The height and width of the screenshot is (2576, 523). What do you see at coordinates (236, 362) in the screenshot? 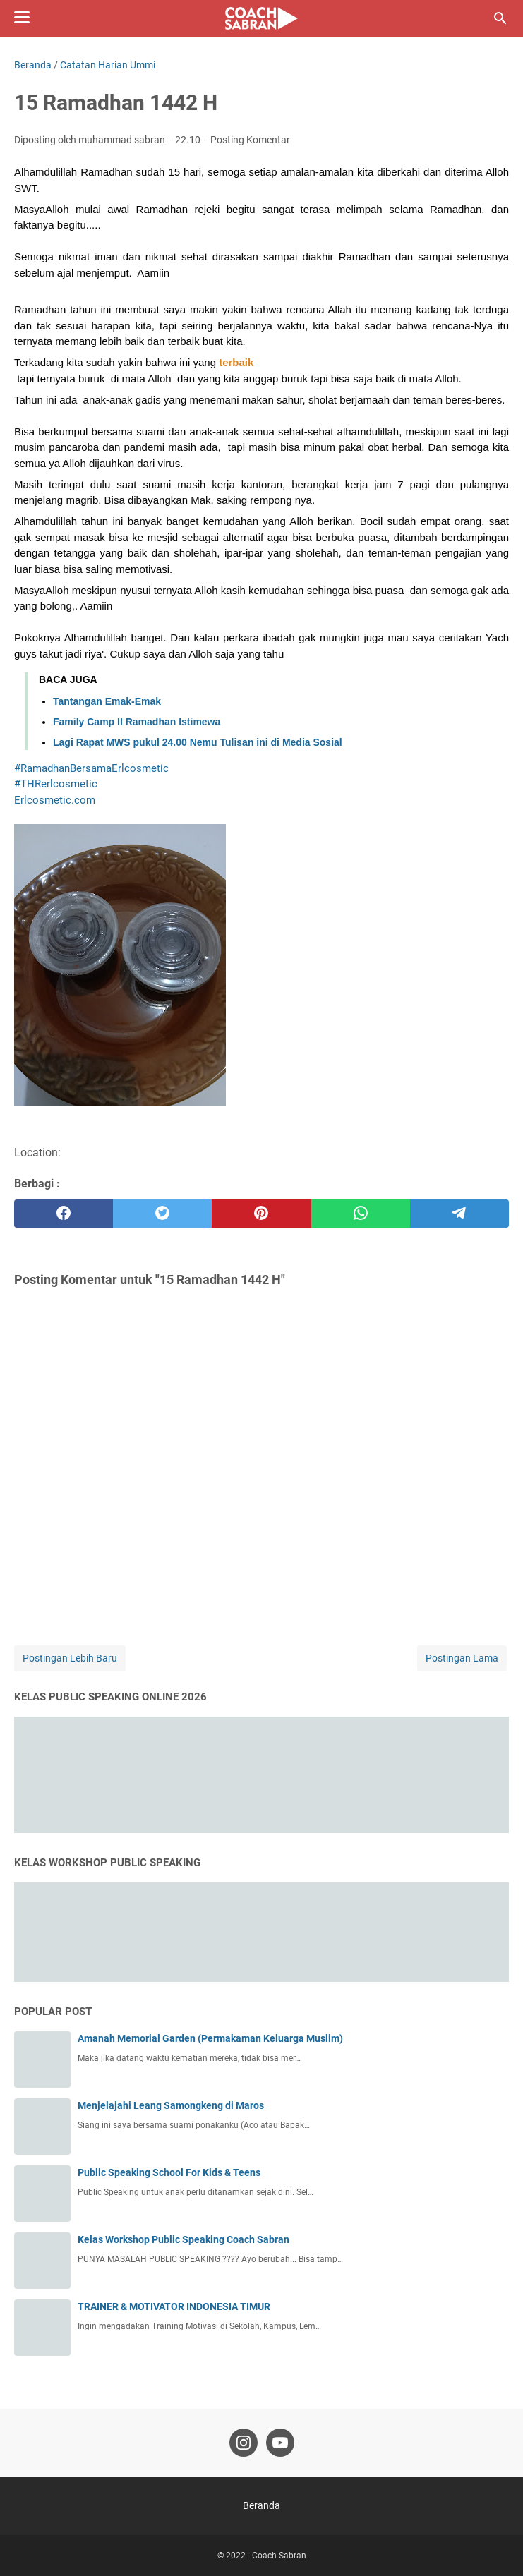
I see `[button]` at bounding box center [236, 362].